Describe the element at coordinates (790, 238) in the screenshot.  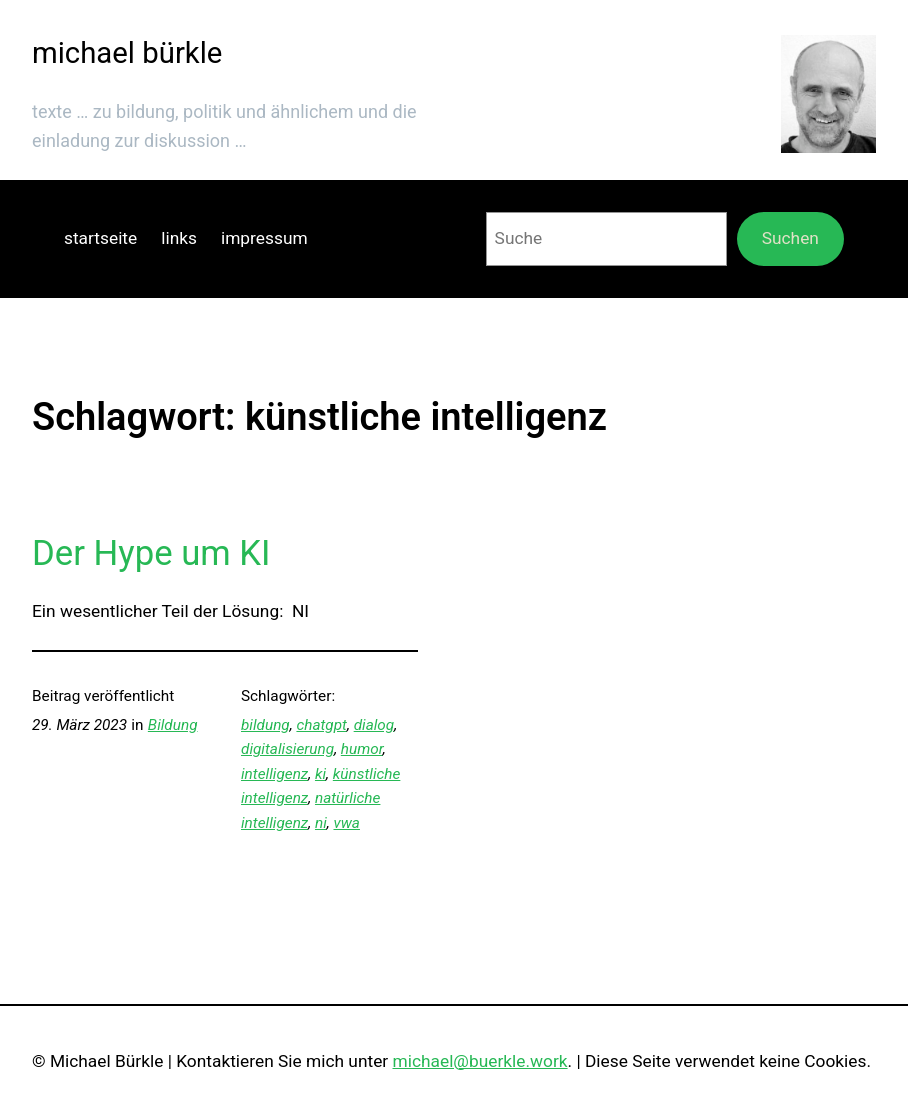
I see `Suchen` at that location.